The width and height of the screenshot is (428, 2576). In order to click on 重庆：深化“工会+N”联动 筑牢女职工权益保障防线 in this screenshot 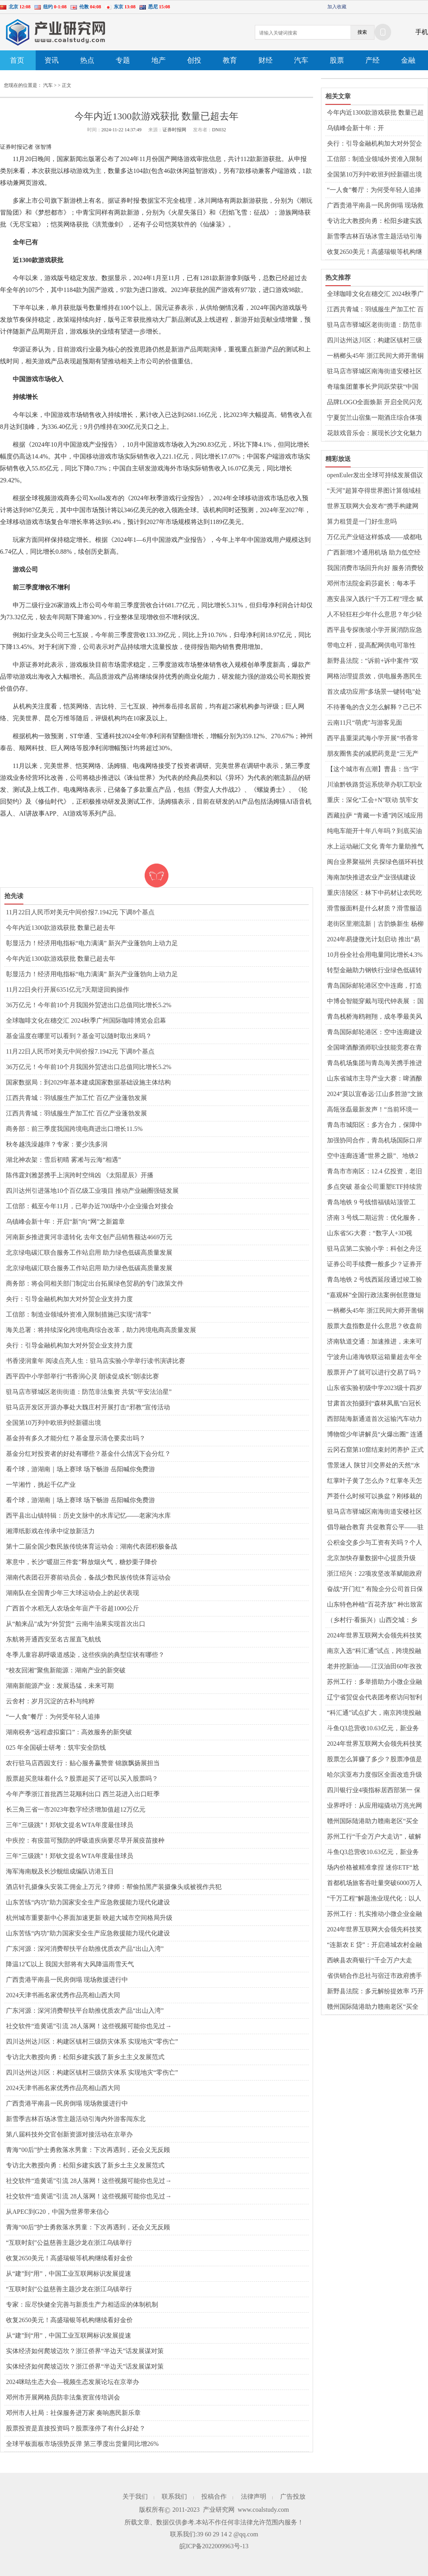, I will do `click(372, 800)`.